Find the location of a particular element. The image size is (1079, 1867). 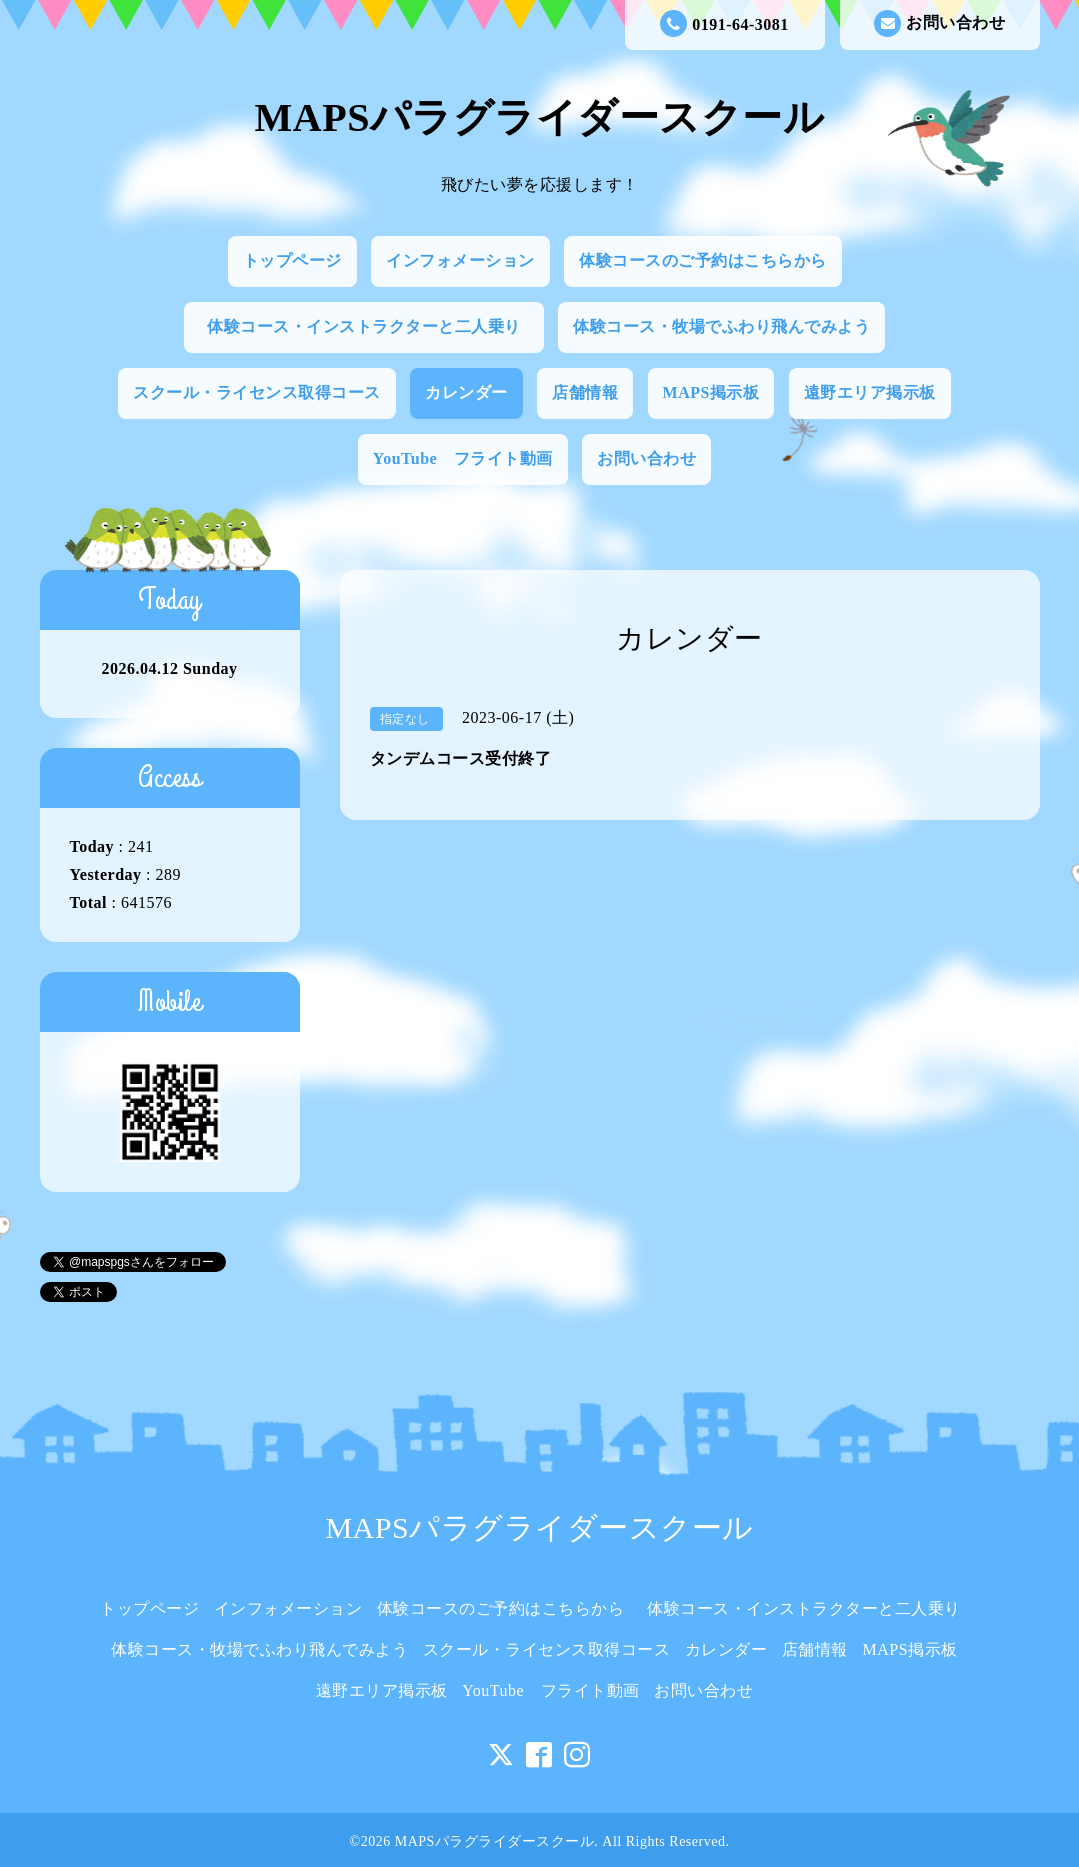

インフォメーション is located at coordinates (460, 260).